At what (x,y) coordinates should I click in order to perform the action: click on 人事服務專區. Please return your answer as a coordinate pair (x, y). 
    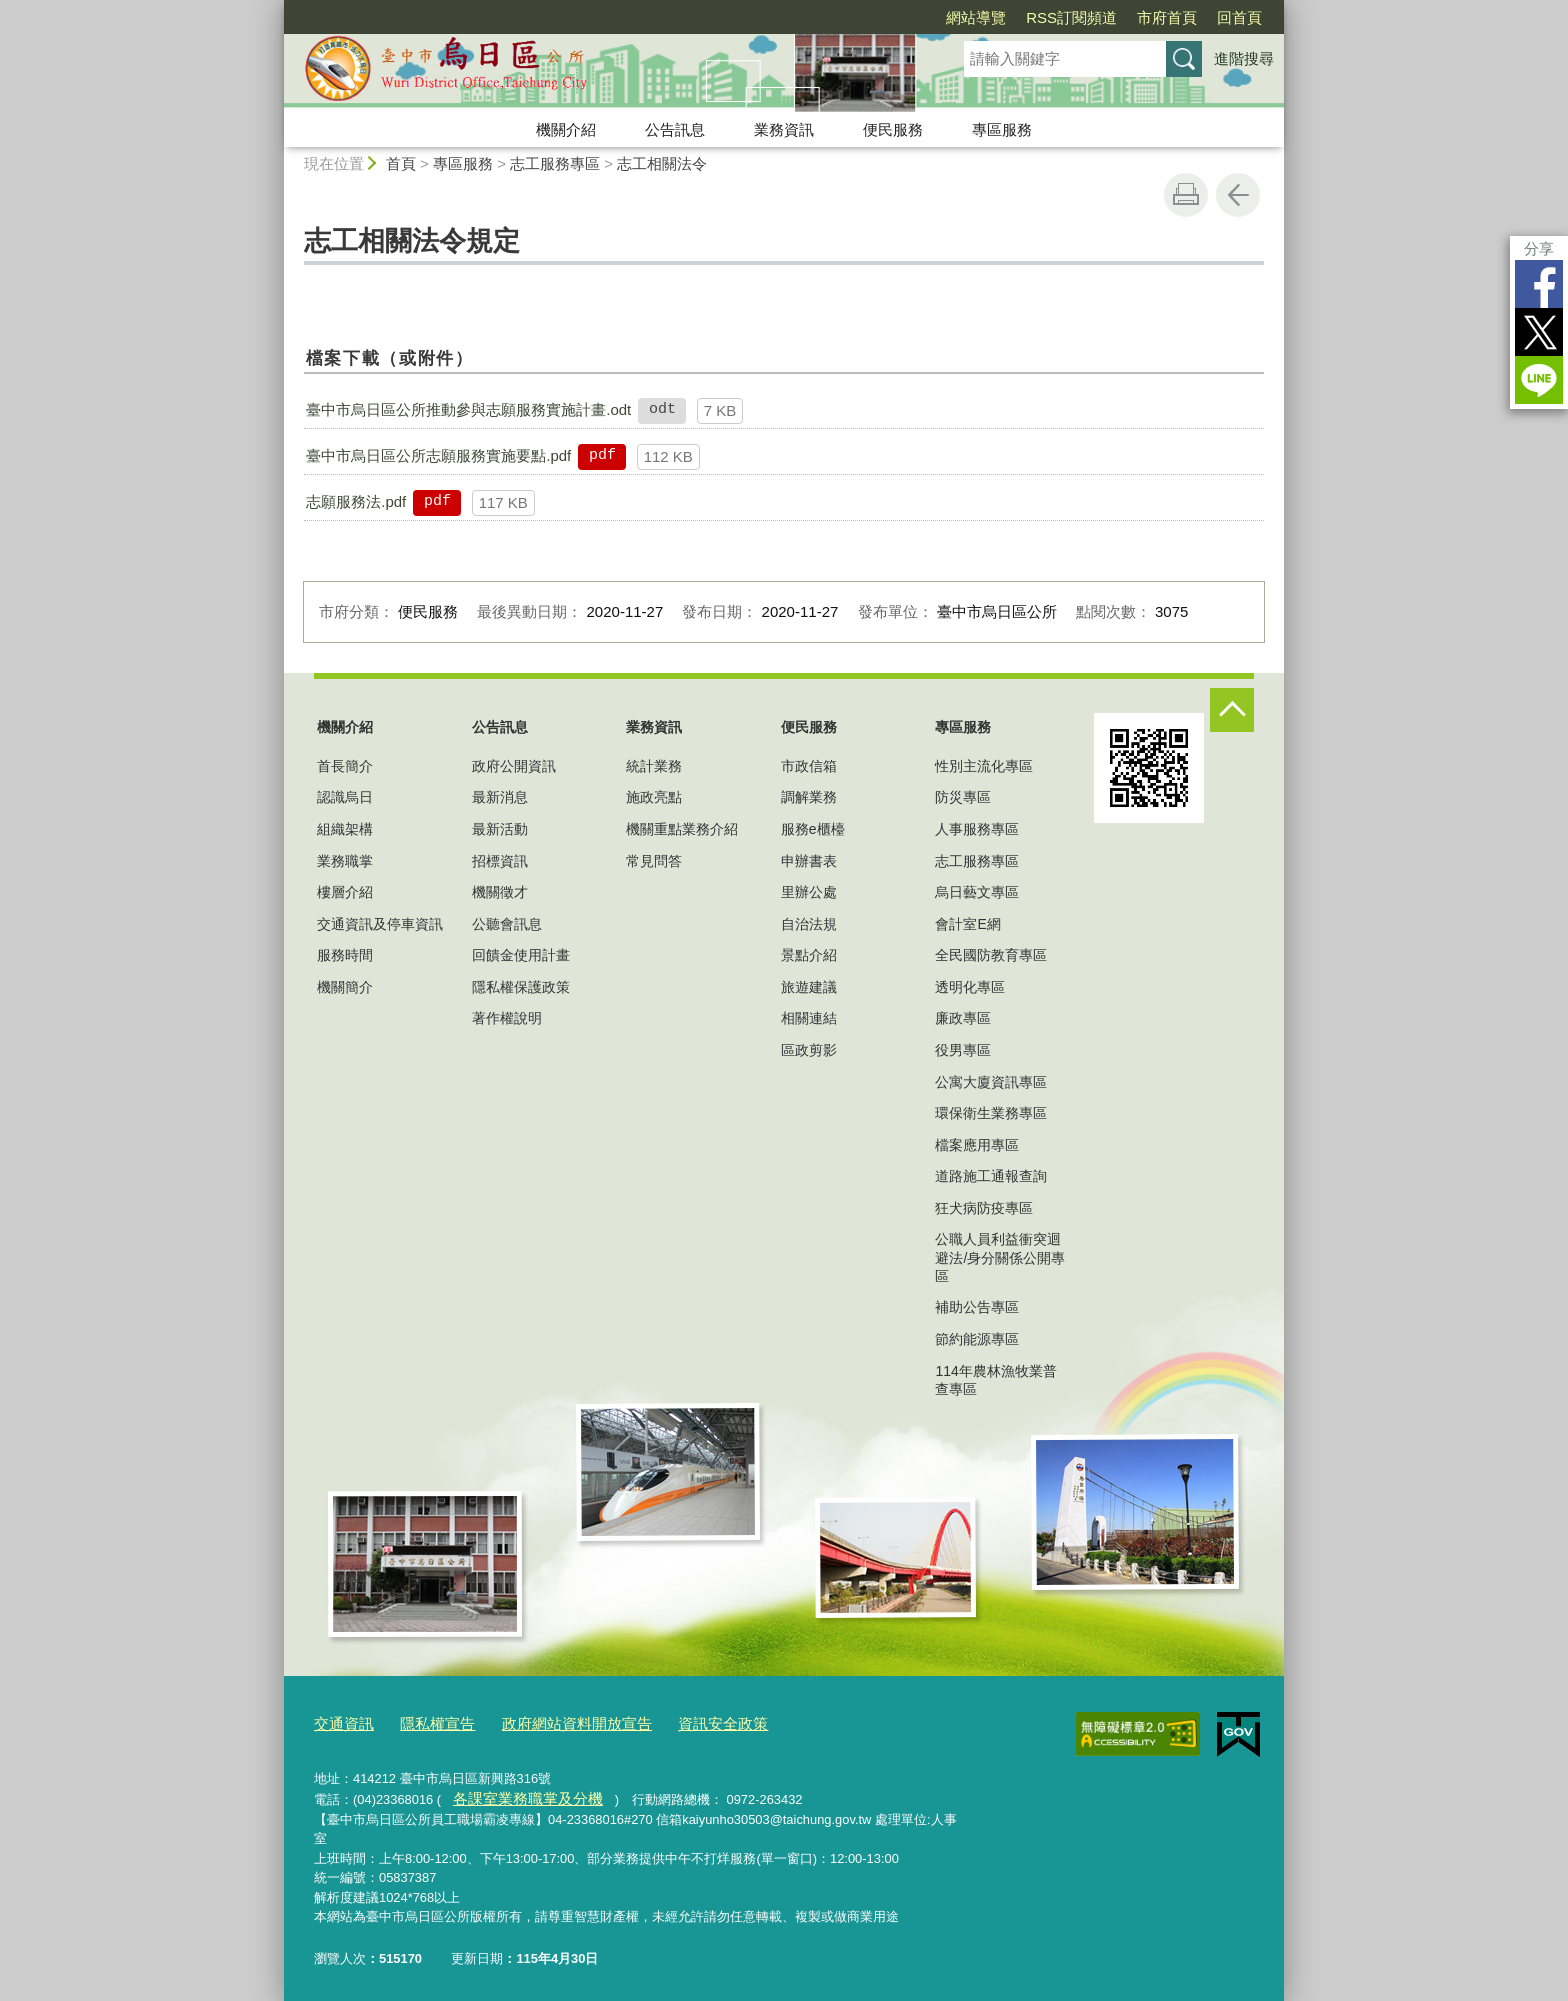
    Looking at the image, I should click on (977, 829).